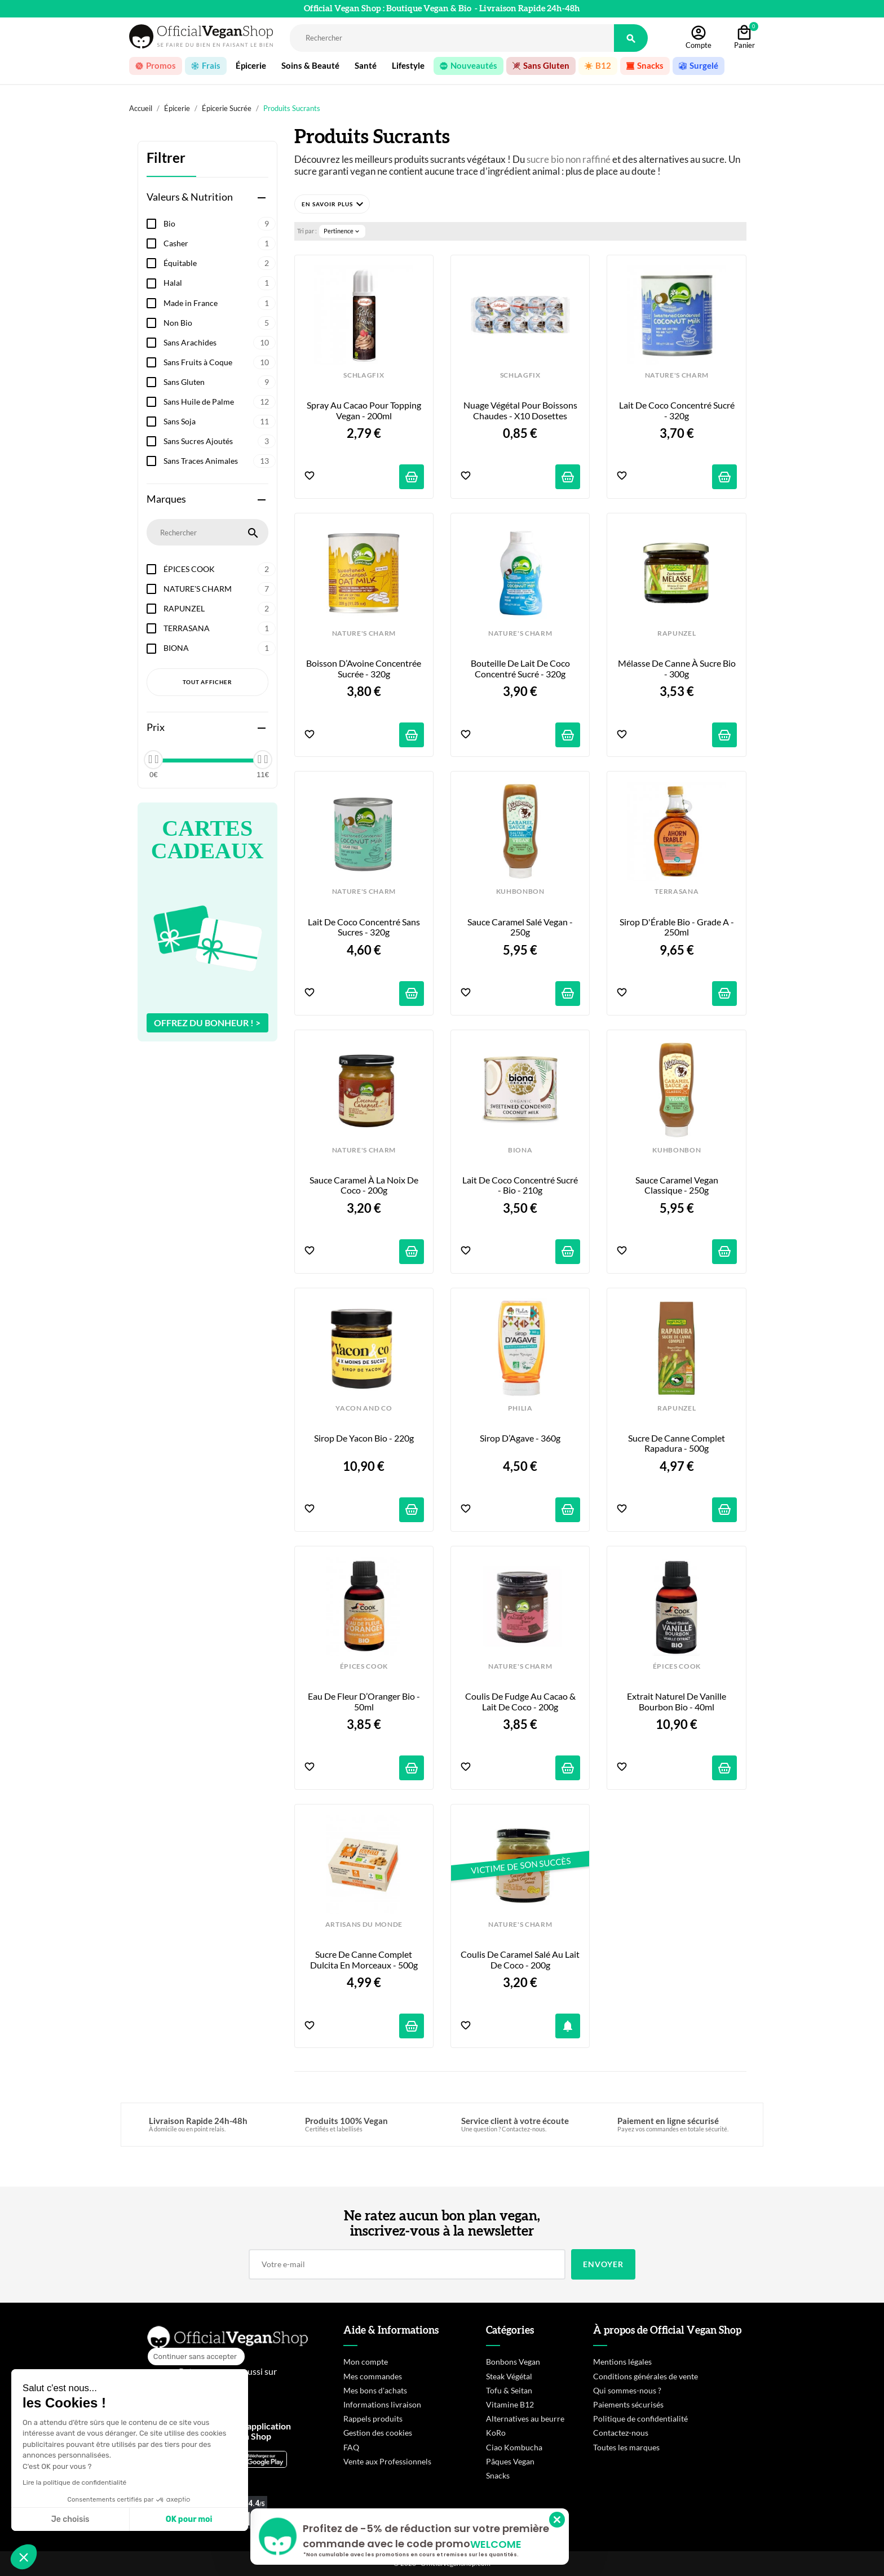  Describe the element at coordinates (219, 342) in the screenshot. I see `Sans Arachides` at that location.